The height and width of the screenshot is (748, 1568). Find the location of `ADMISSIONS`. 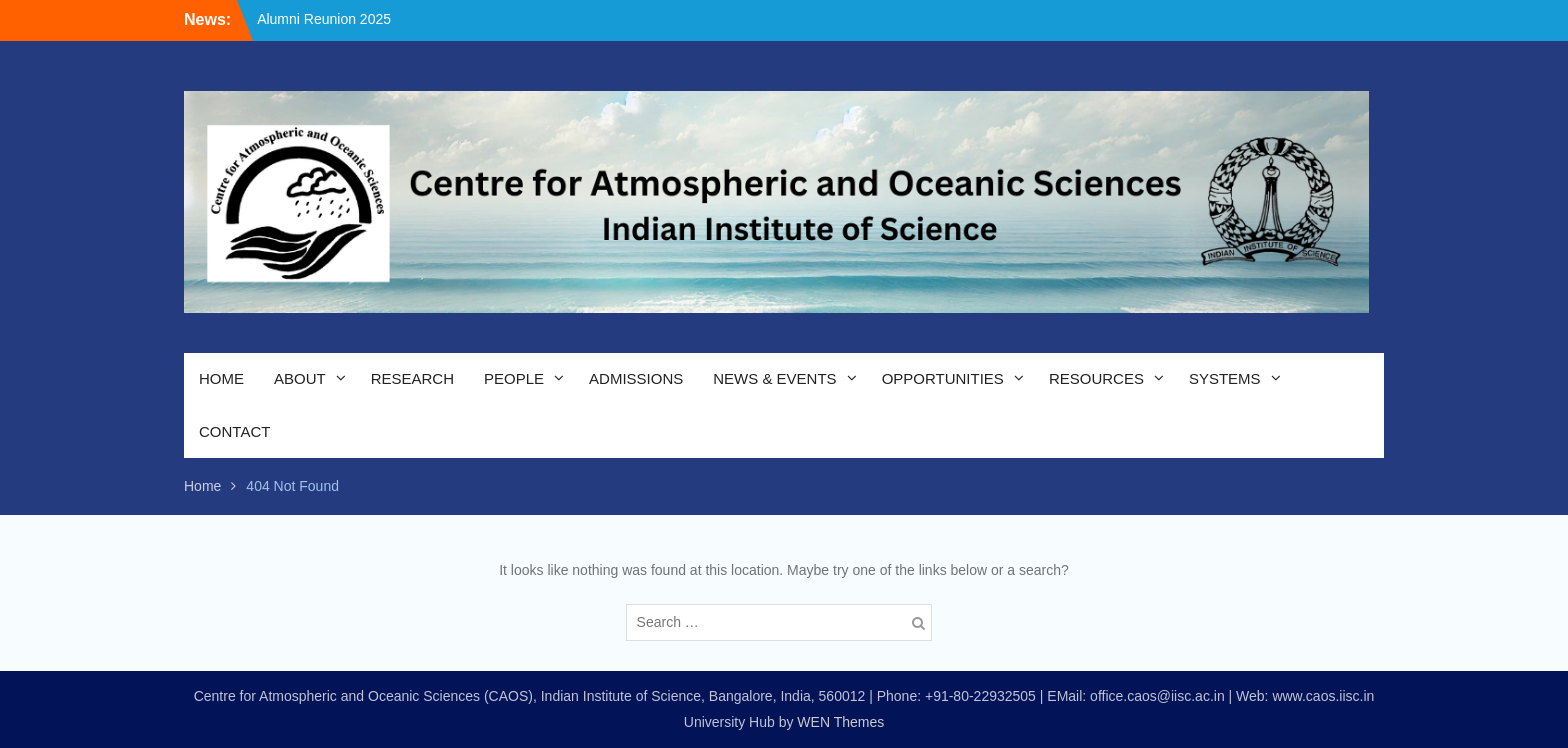

ADMISSIONS is located at coordinates (636, 378).